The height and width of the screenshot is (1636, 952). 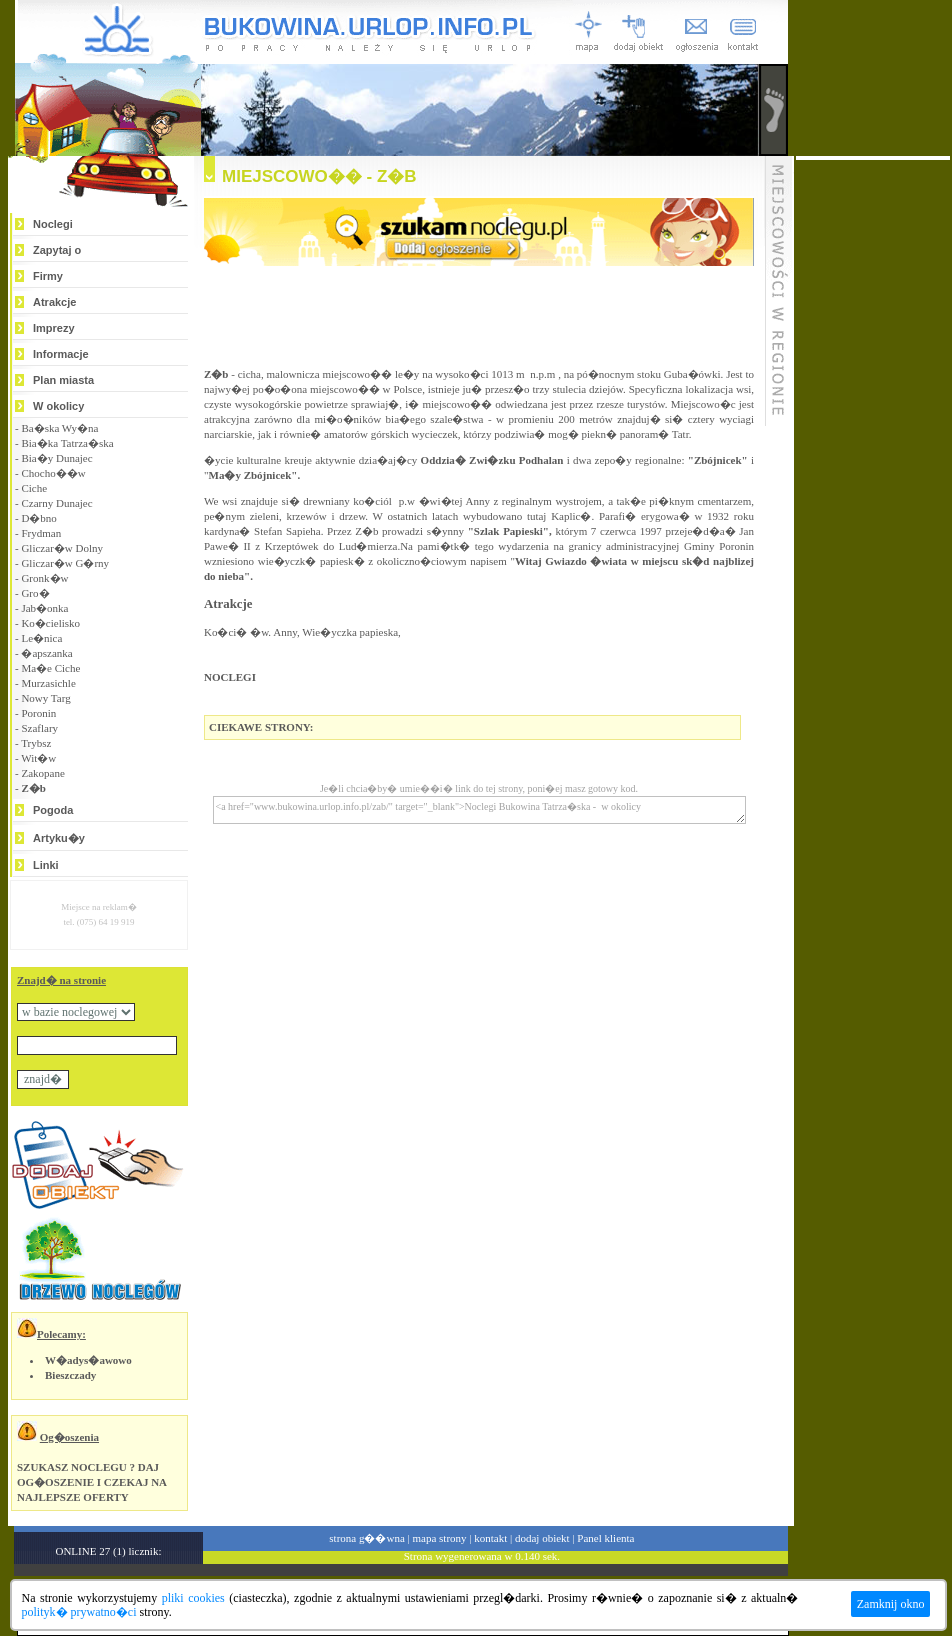 What do you see at coordinates (58, 406) in the screenshot?
I see `W okolicy` at bounding box center [58, 406].